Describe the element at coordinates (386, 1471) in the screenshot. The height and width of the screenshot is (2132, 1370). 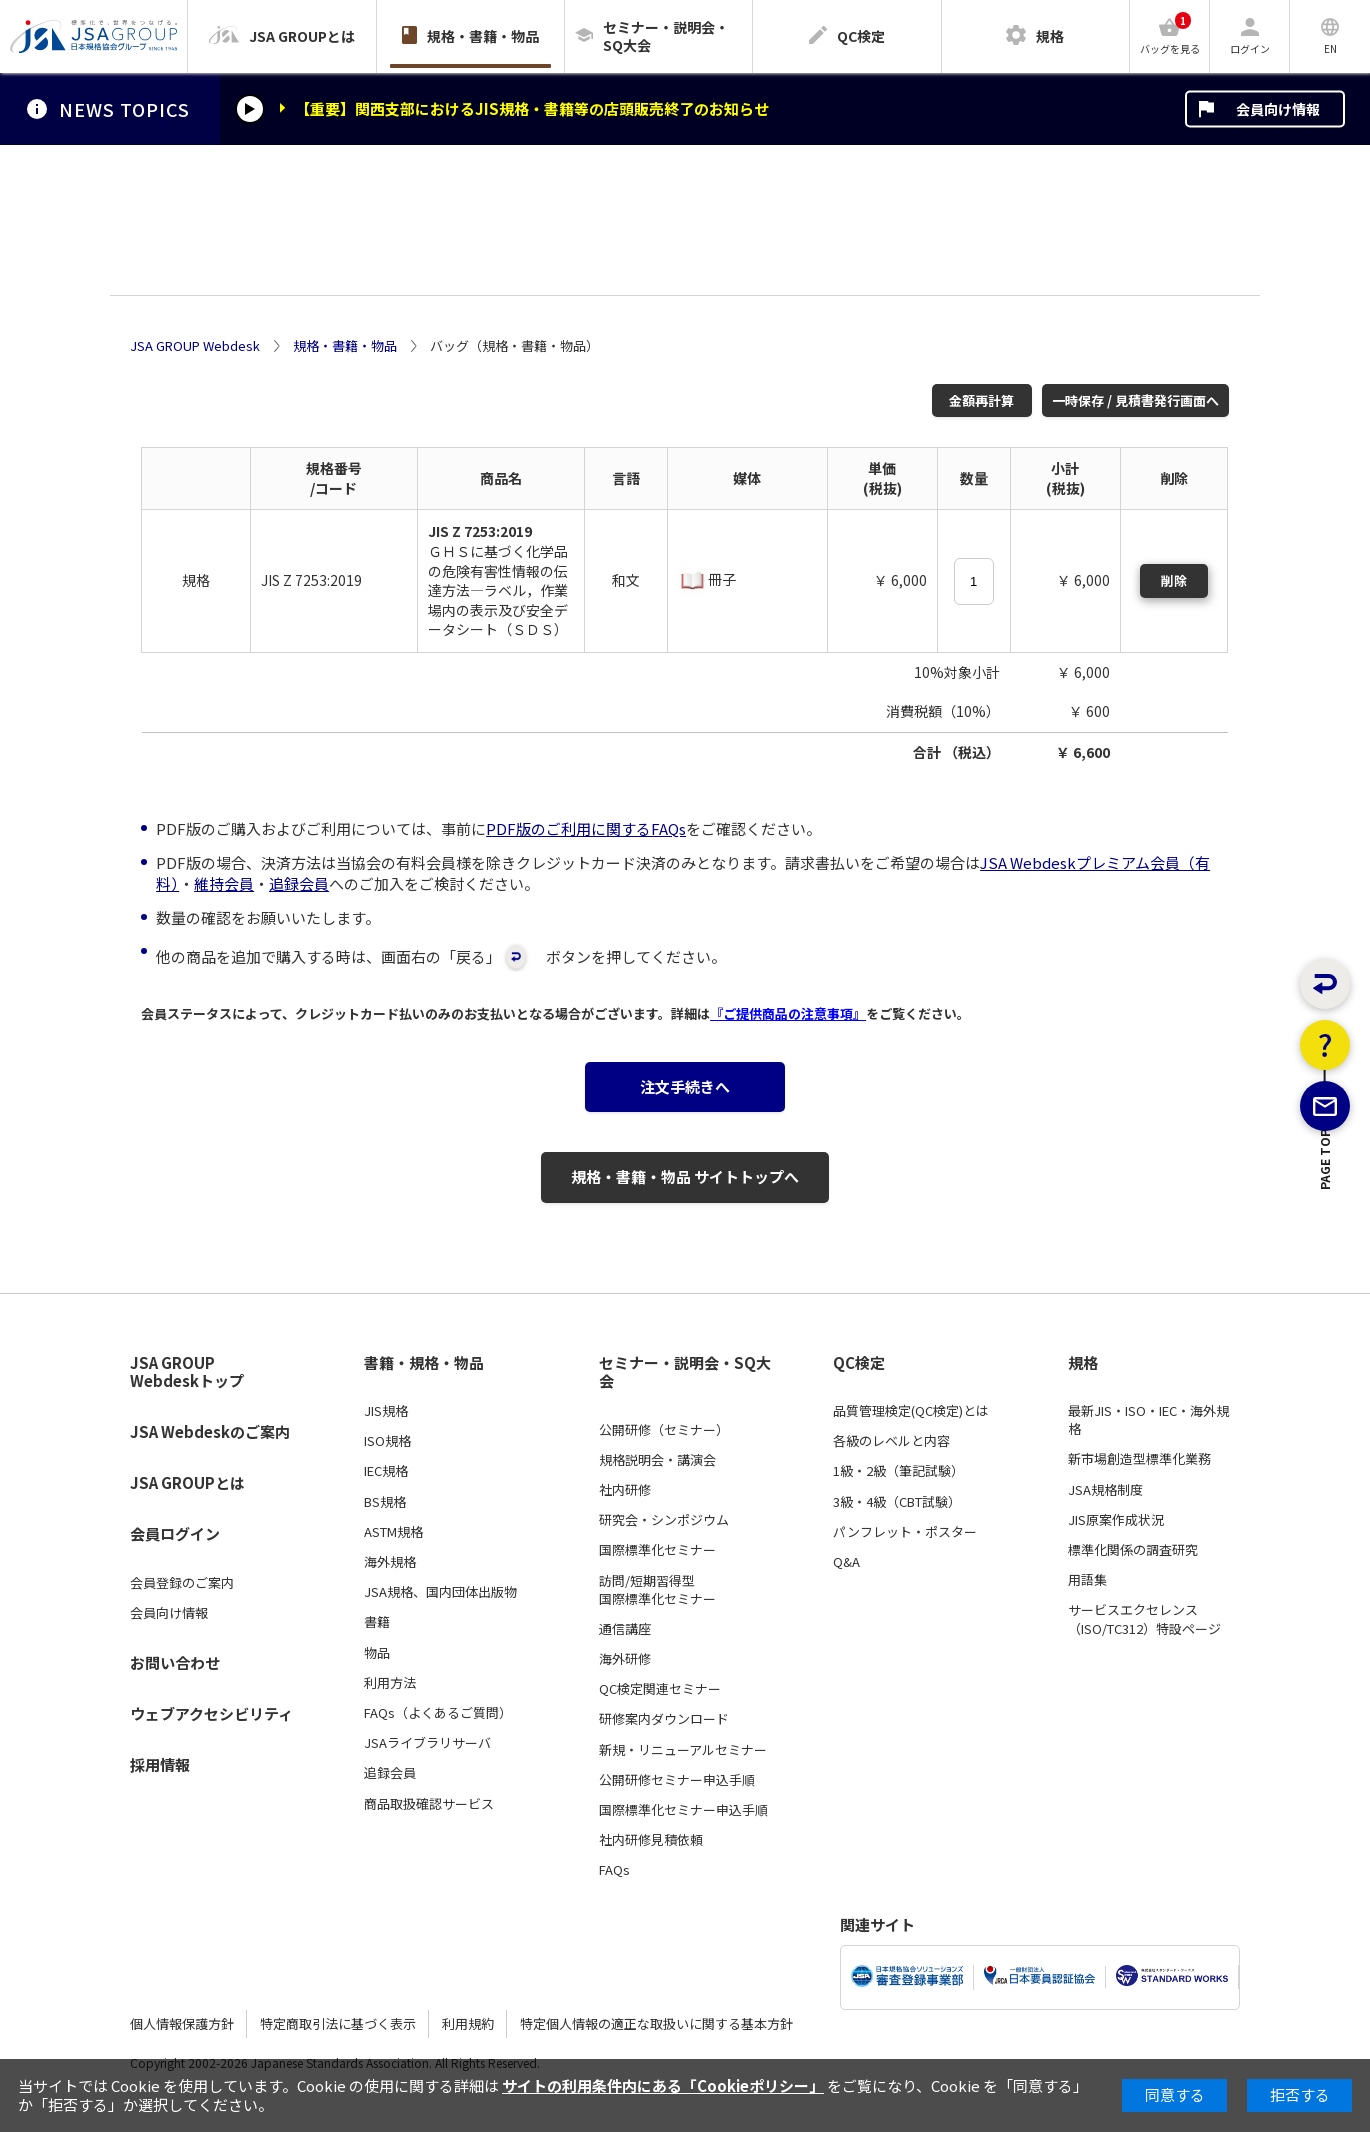
I see `IEC規格` at that location.